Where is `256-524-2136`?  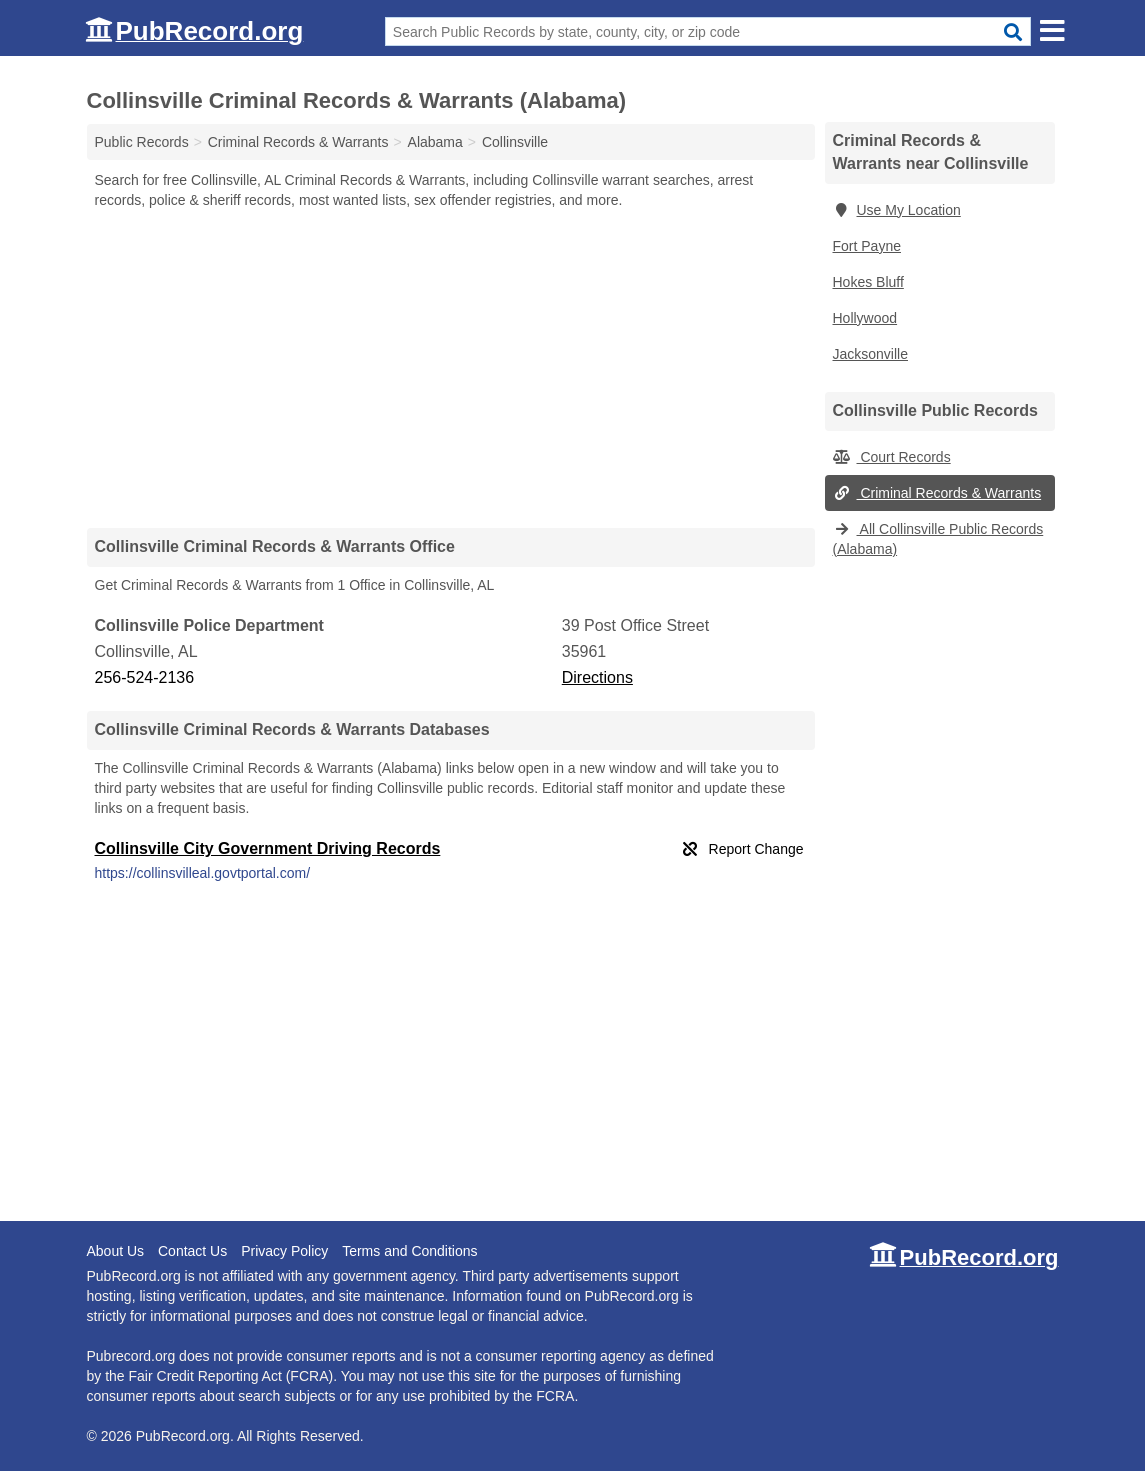 256-524-2136 is located at coordinates (145, 677).